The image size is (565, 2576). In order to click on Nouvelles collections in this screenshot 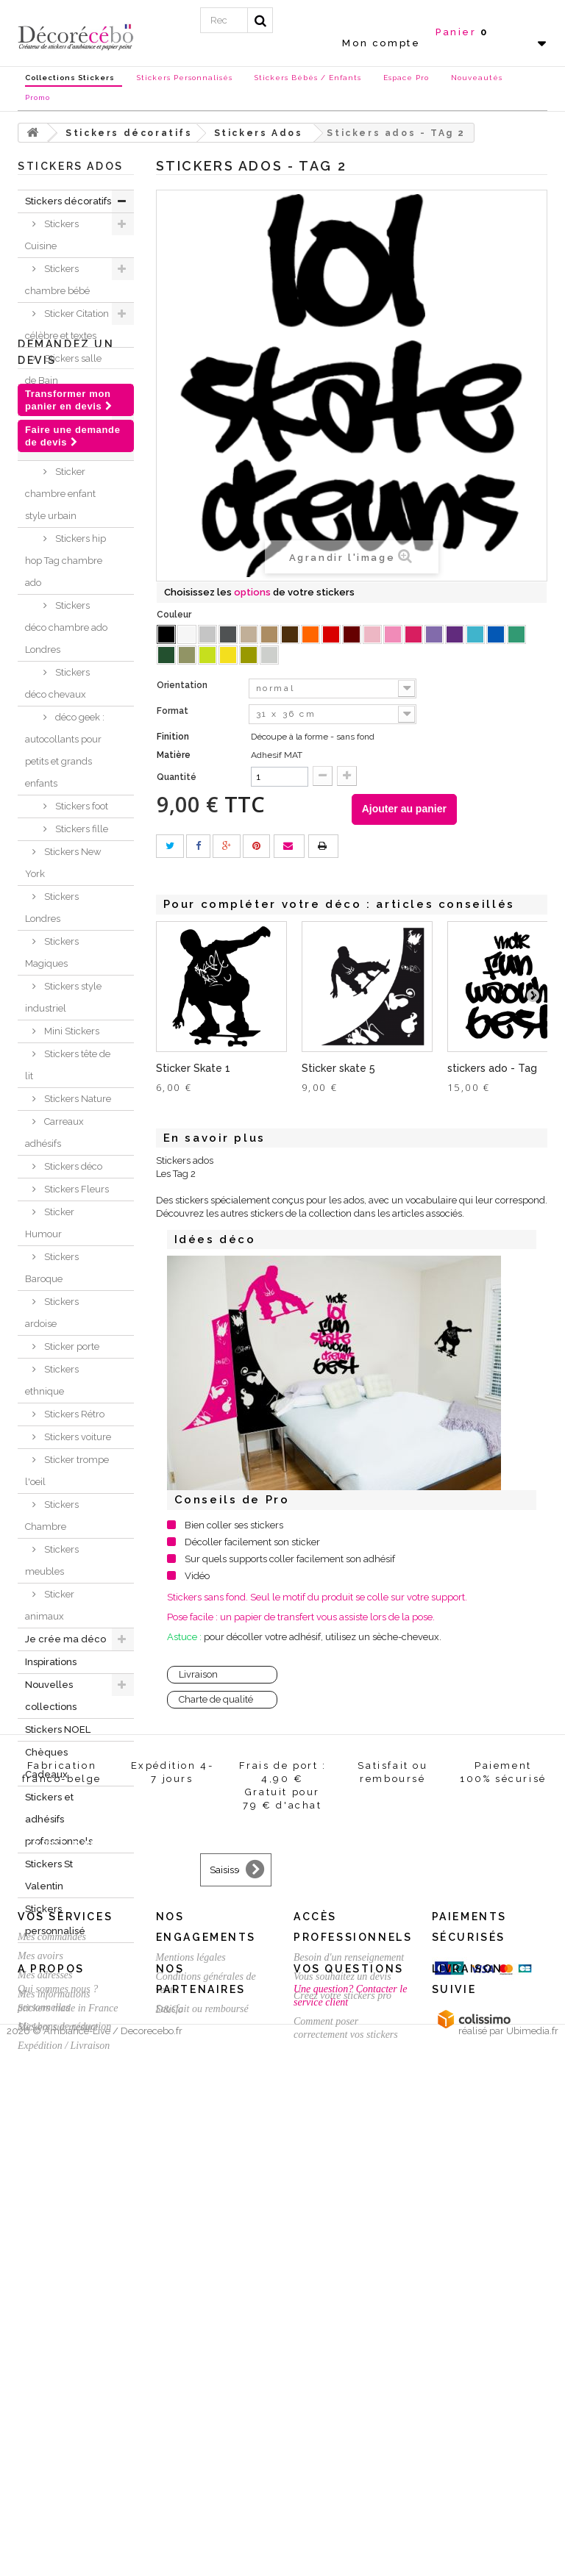, I will do `click(51, 1695)`.